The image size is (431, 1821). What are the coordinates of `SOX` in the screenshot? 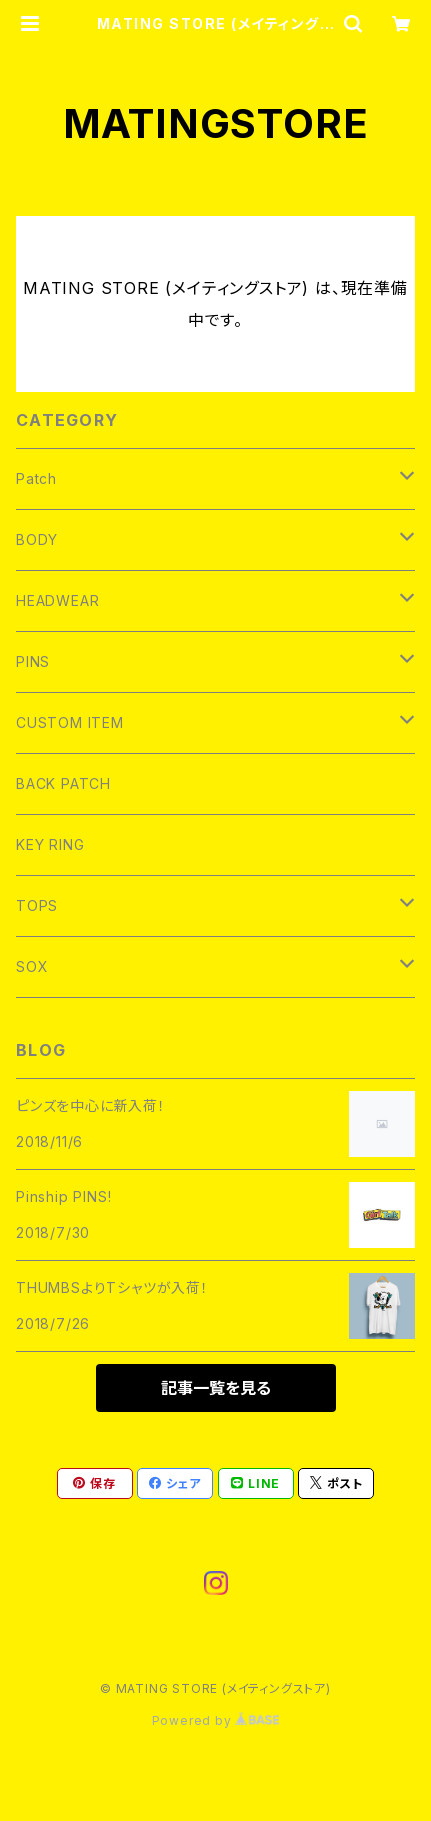 It's located at (32, 966).